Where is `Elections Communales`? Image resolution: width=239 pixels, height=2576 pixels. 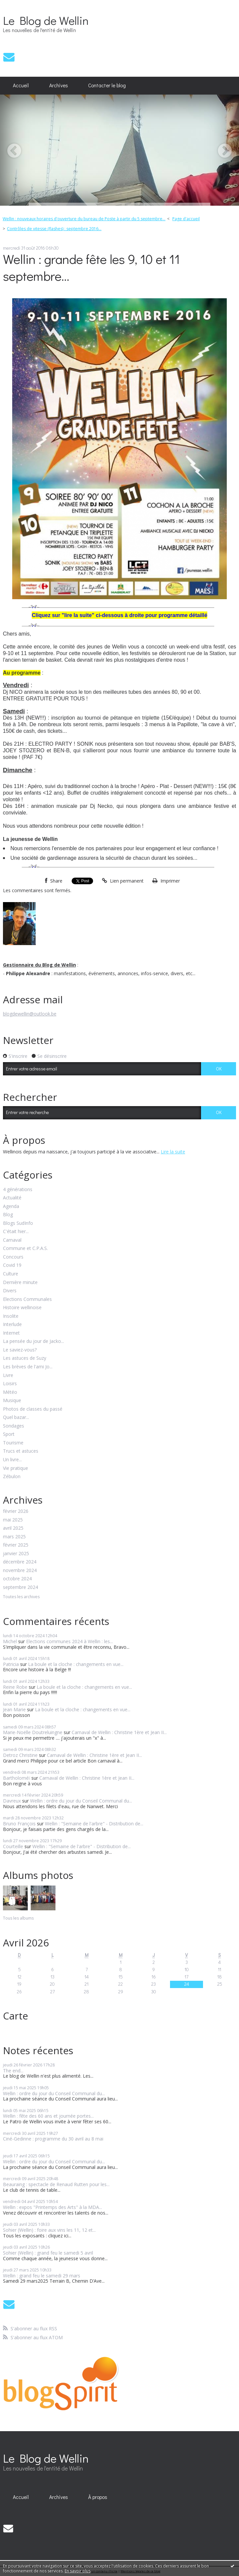 Elections Communales is located at coordinates (27, 1299).